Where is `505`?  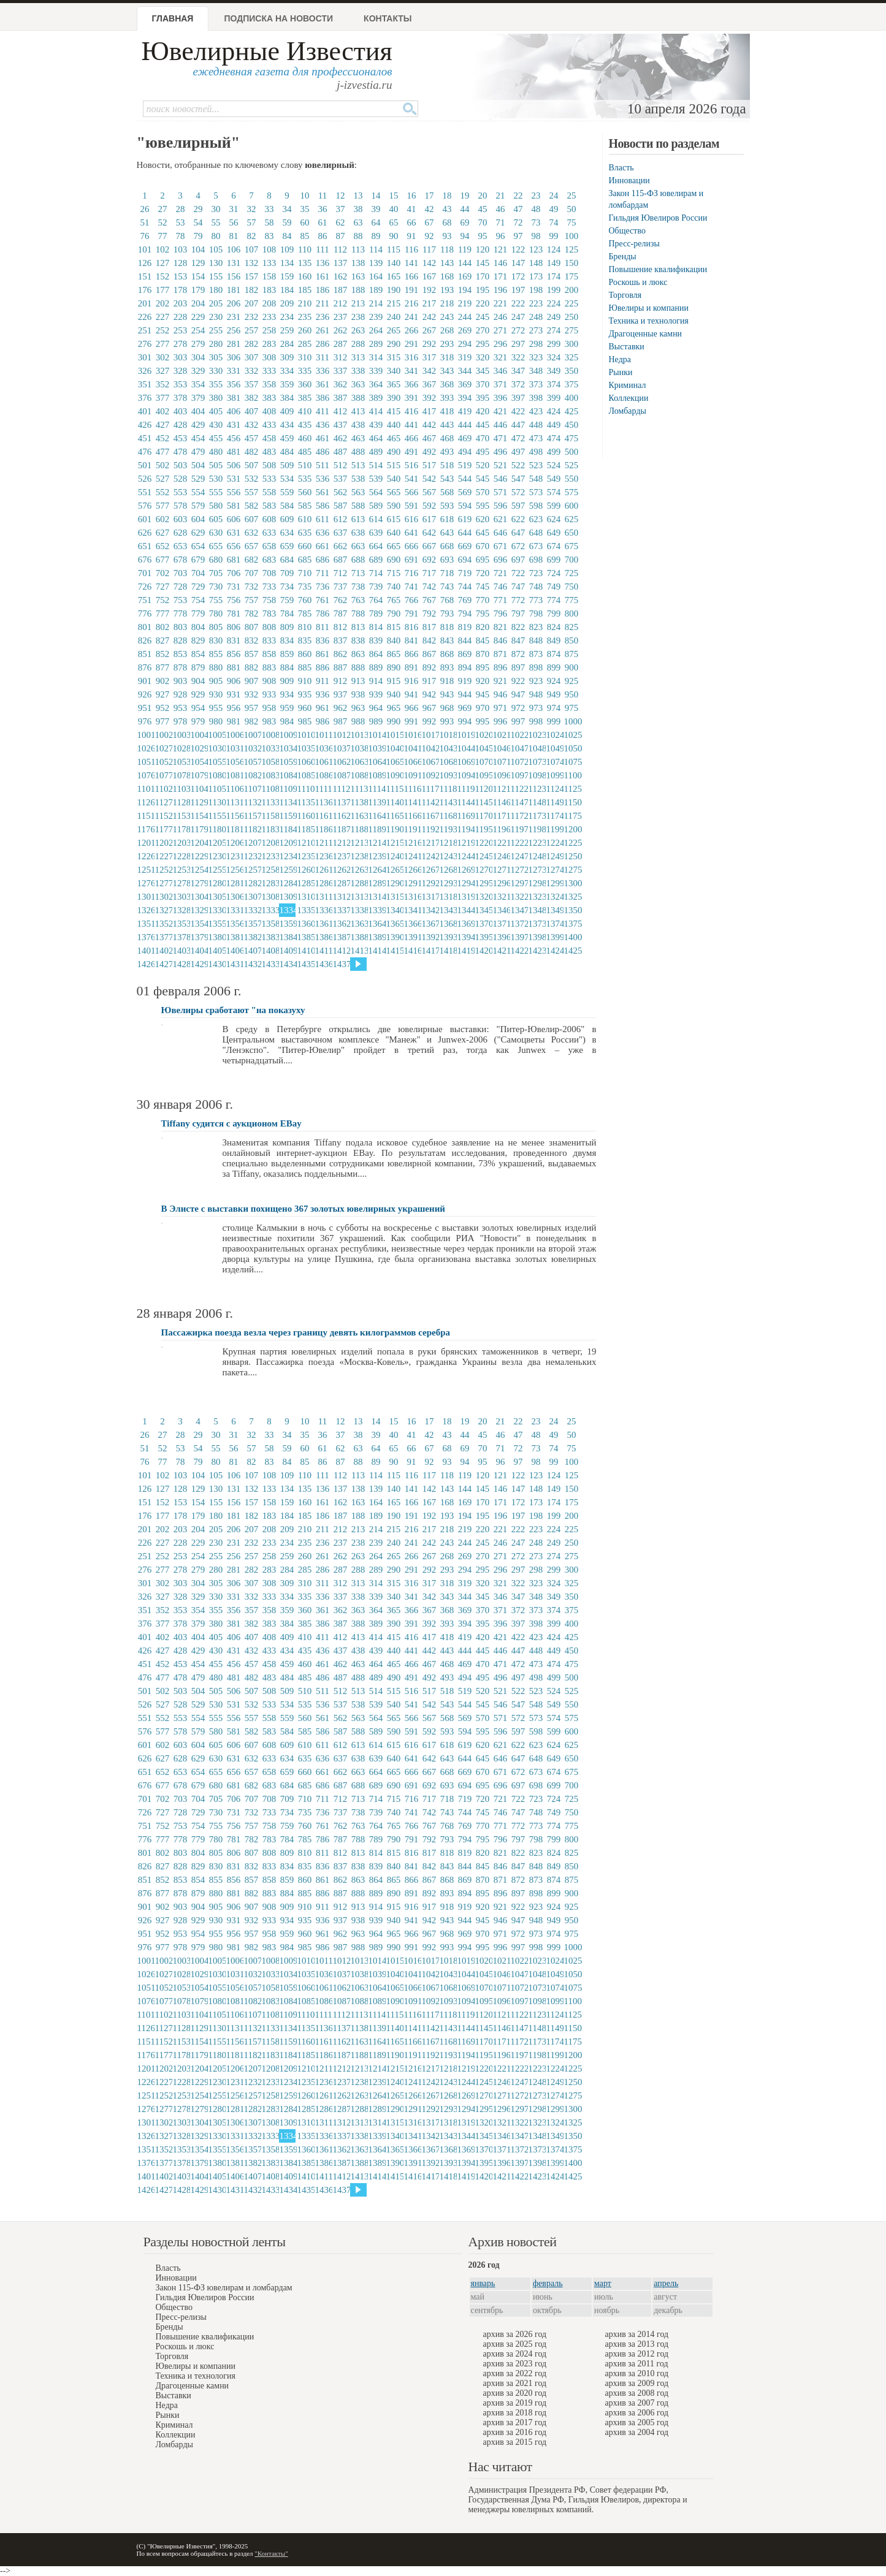 505 is located at coordinates (216, 465).